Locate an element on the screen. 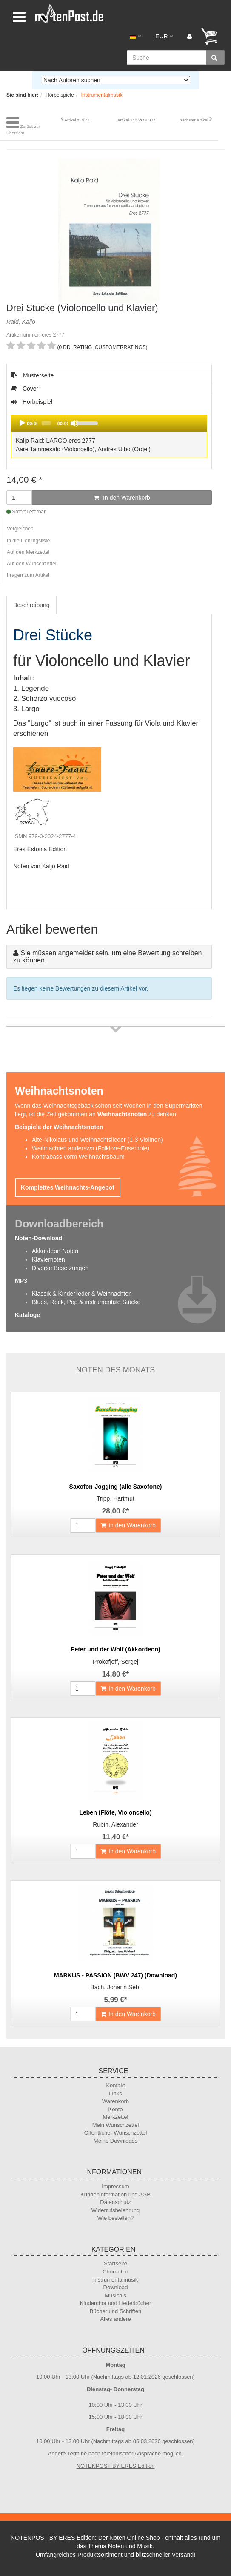 The width and height of the screenshot is (231, 2576). Download is located at coordinates (115, 2287).